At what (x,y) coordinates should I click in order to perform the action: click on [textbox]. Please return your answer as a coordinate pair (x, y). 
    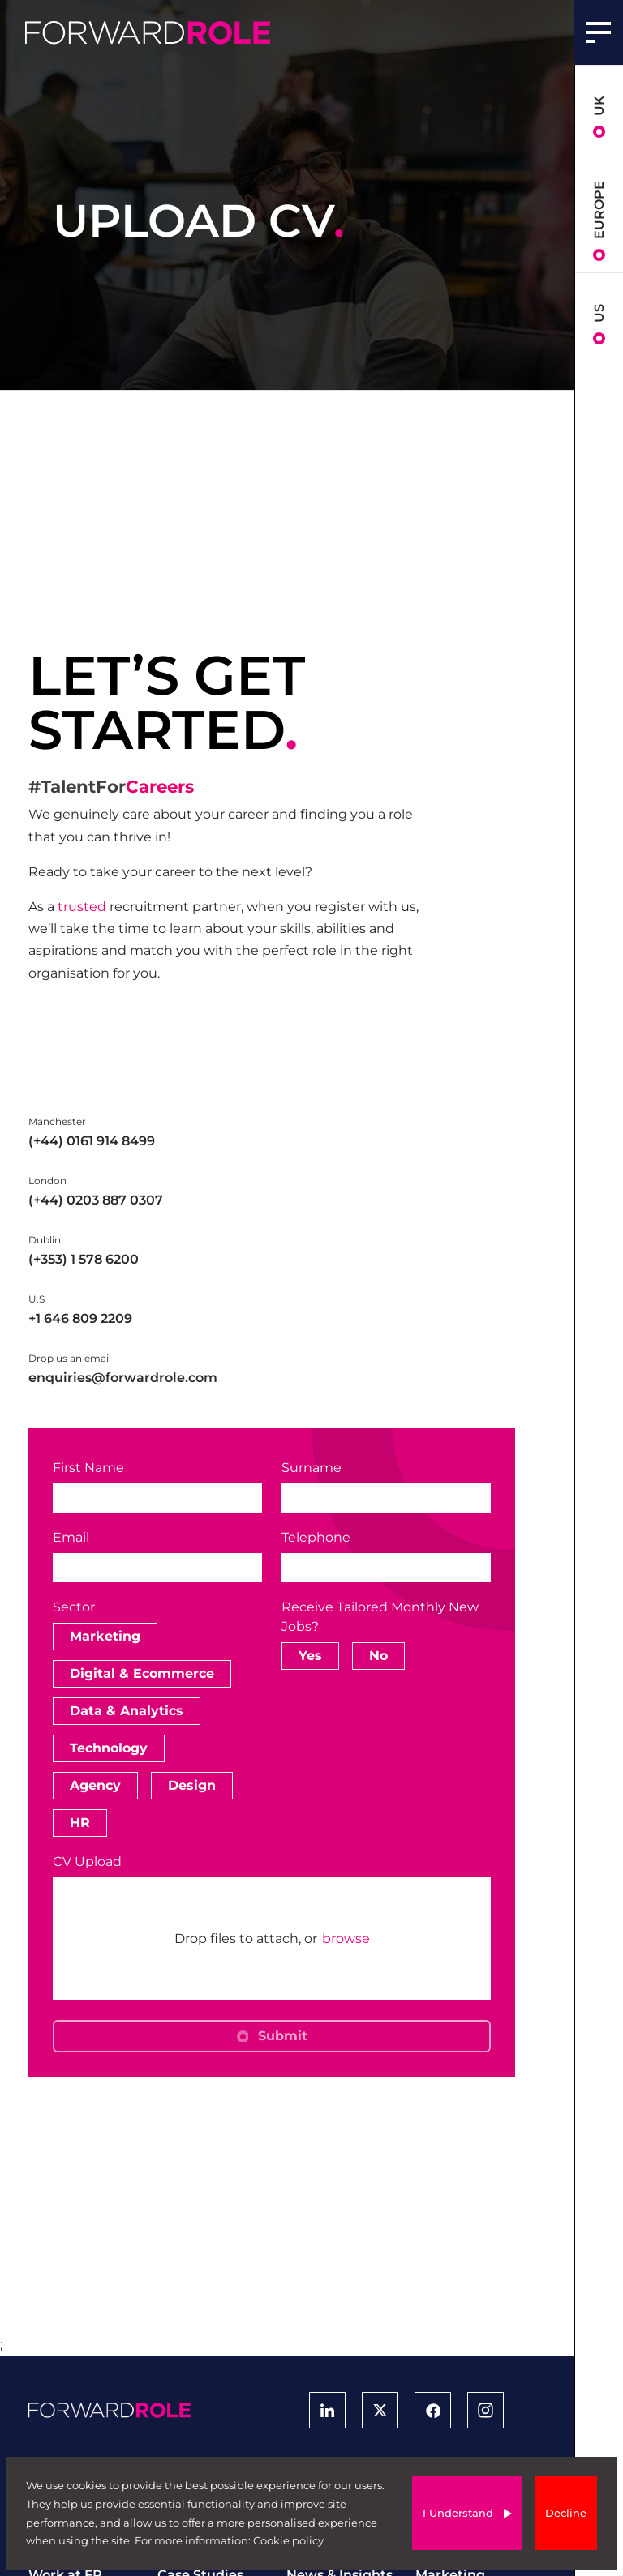
    Looking at the image, I should click on (157, 1498).